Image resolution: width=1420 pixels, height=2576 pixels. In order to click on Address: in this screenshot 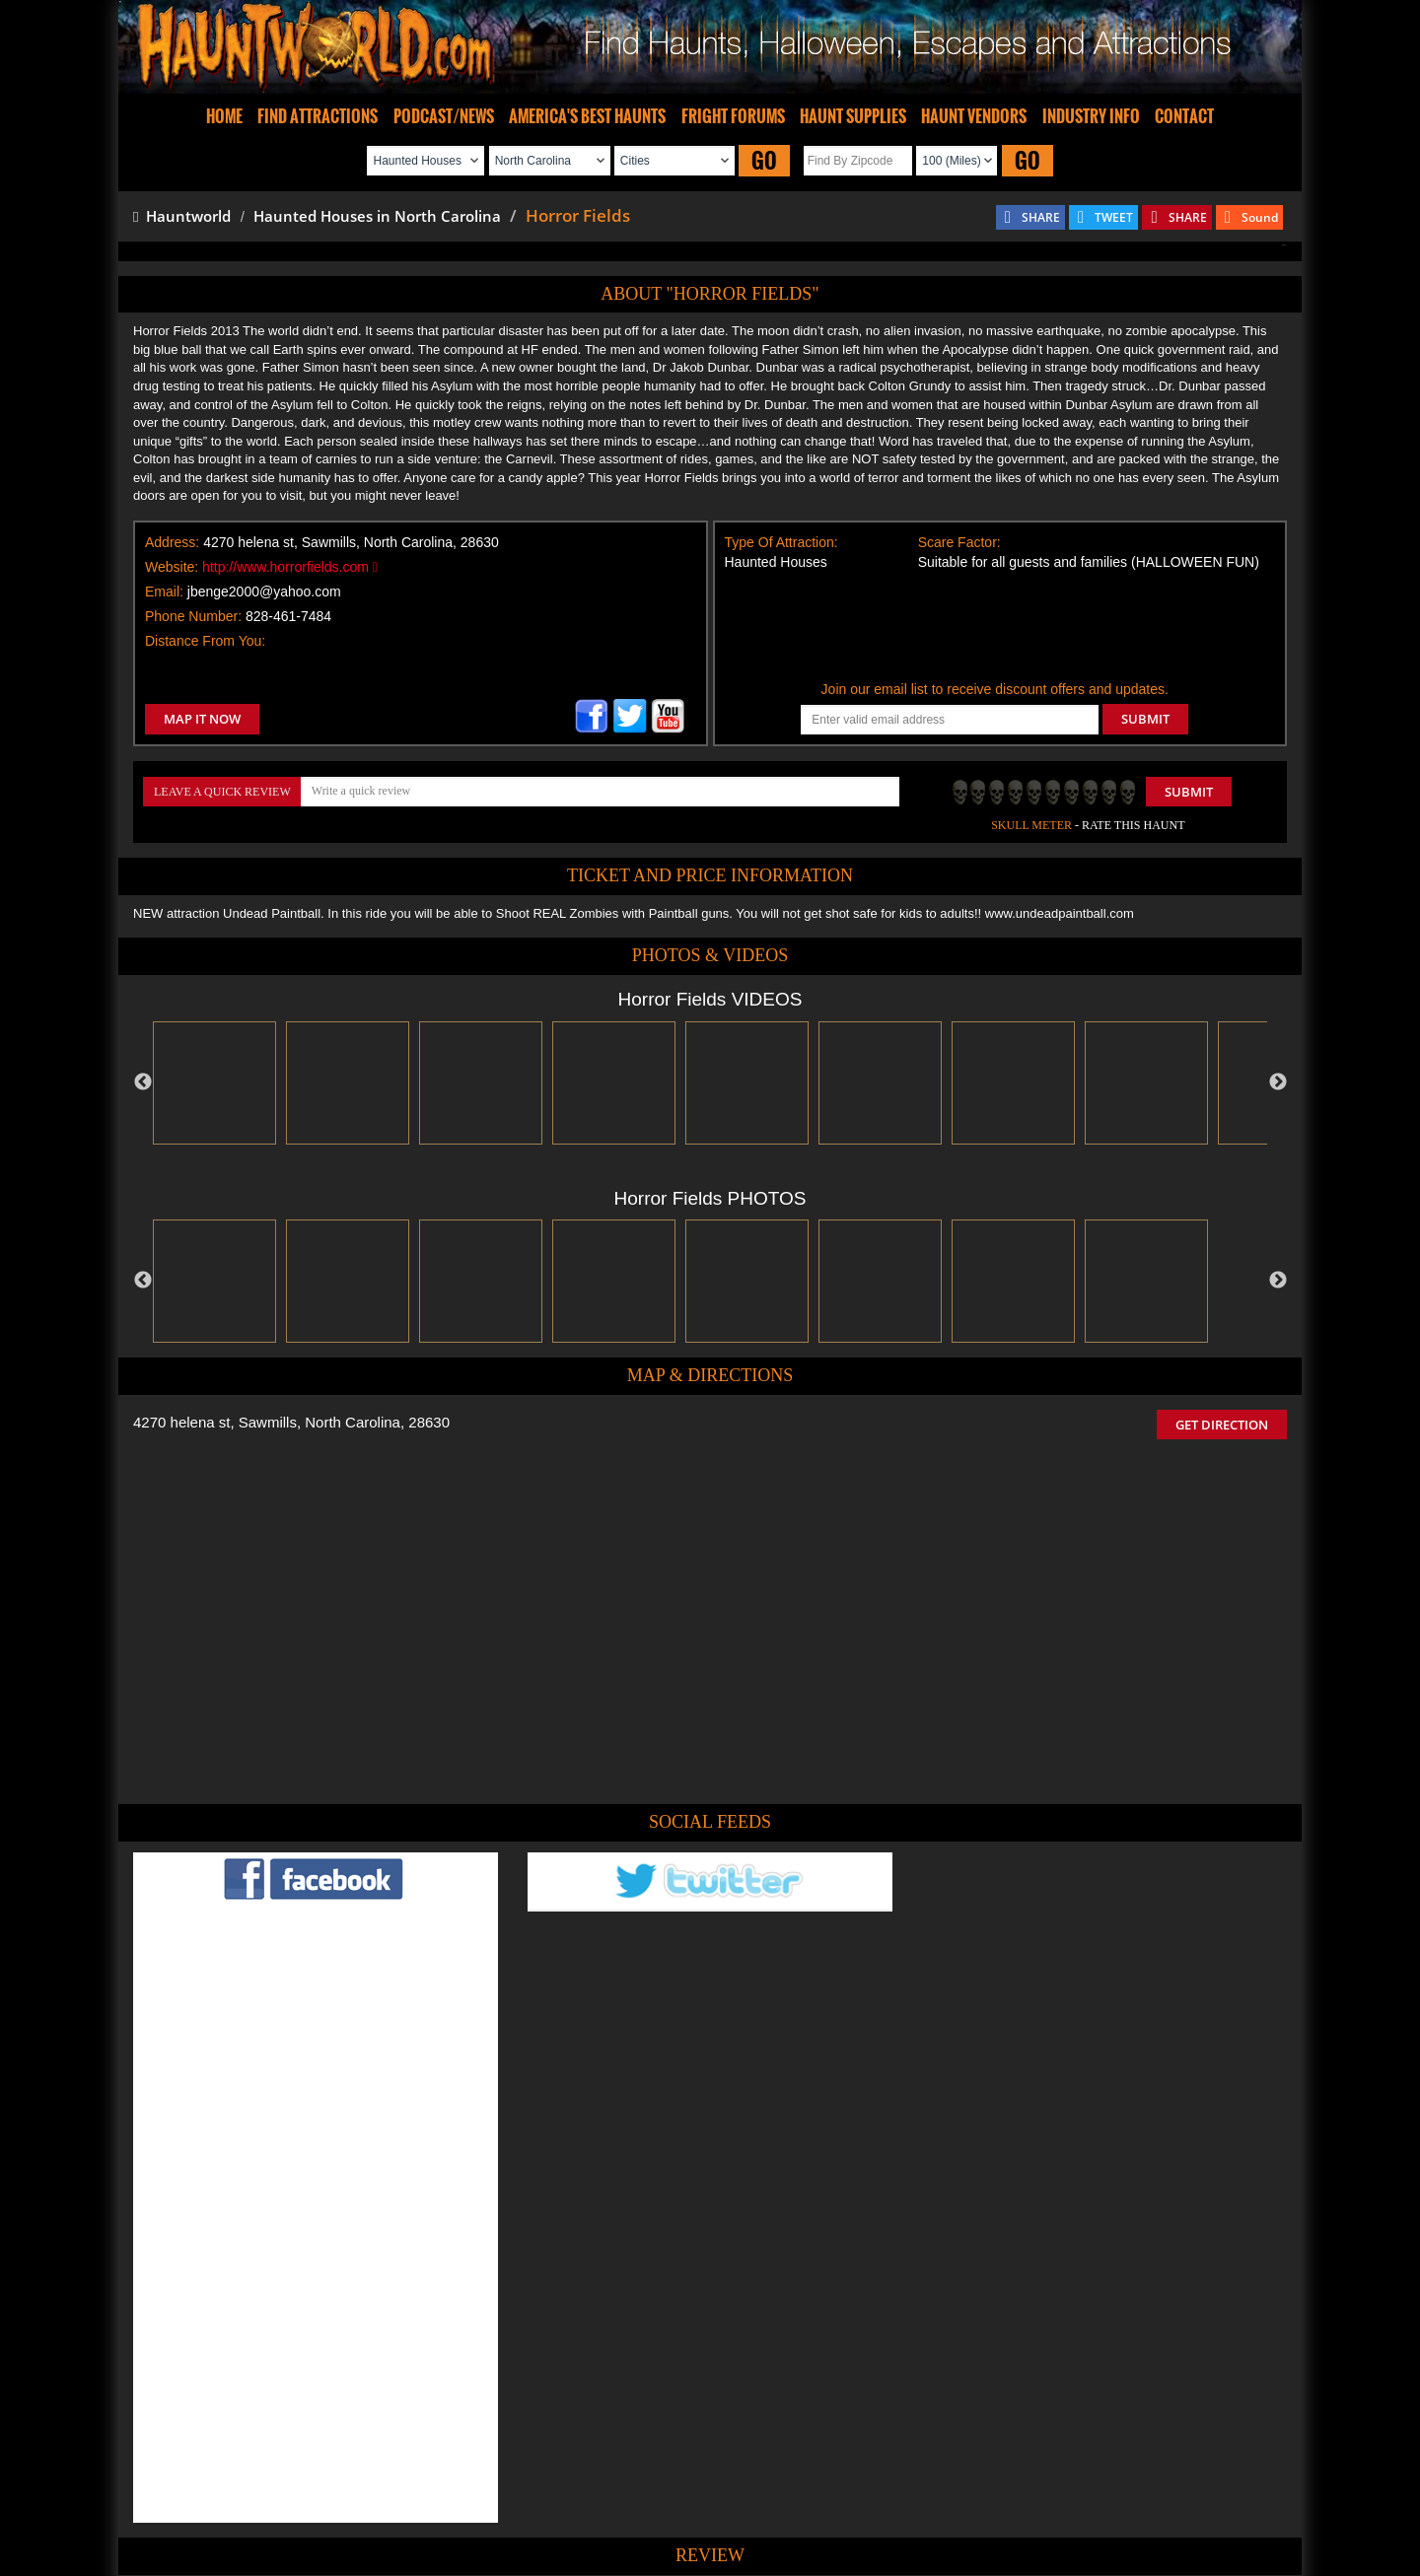, I will do `click(172, 542)`.